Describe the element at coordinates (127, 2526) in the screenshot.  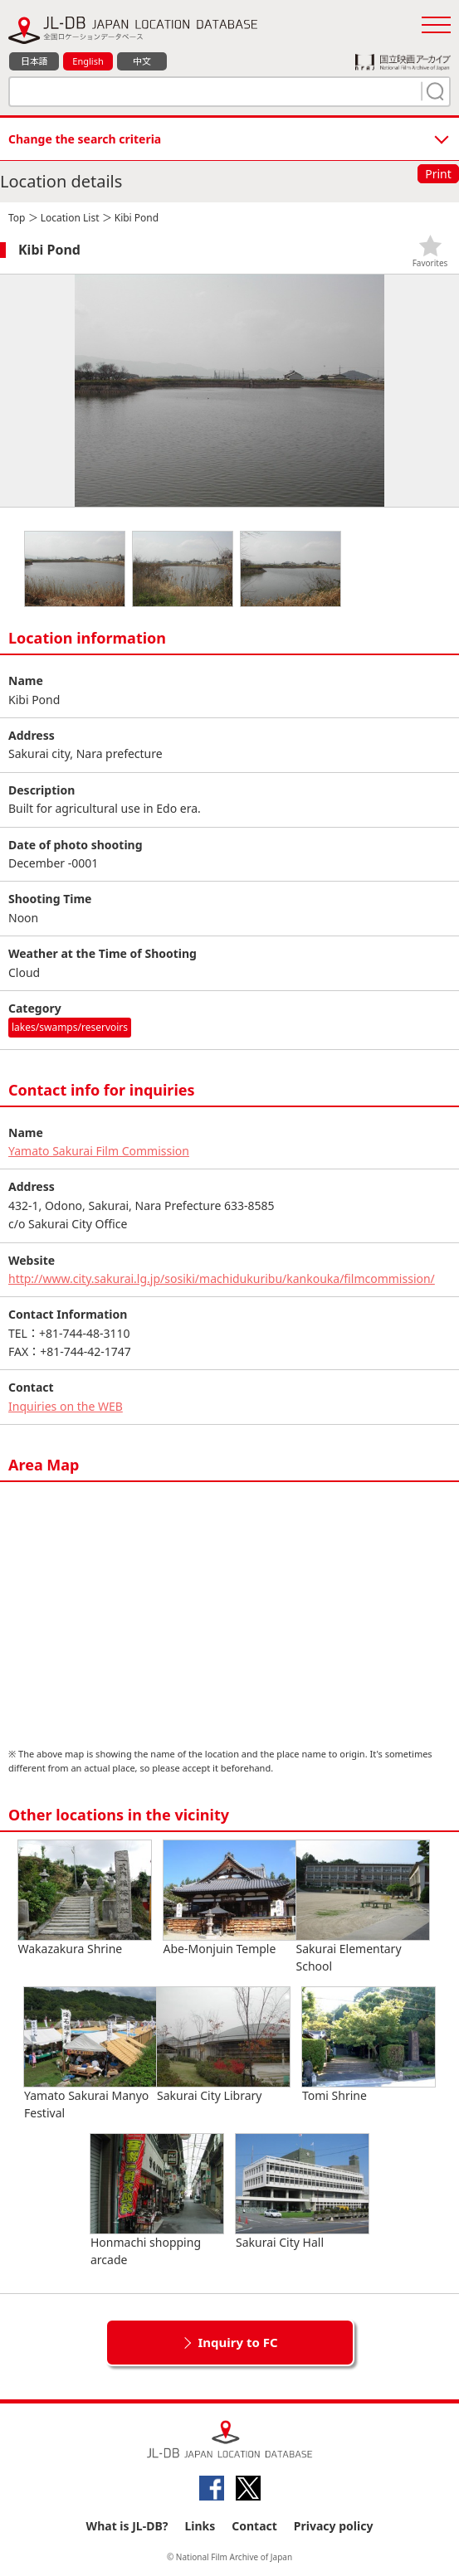
I see `What is JL-DB?` at that location.